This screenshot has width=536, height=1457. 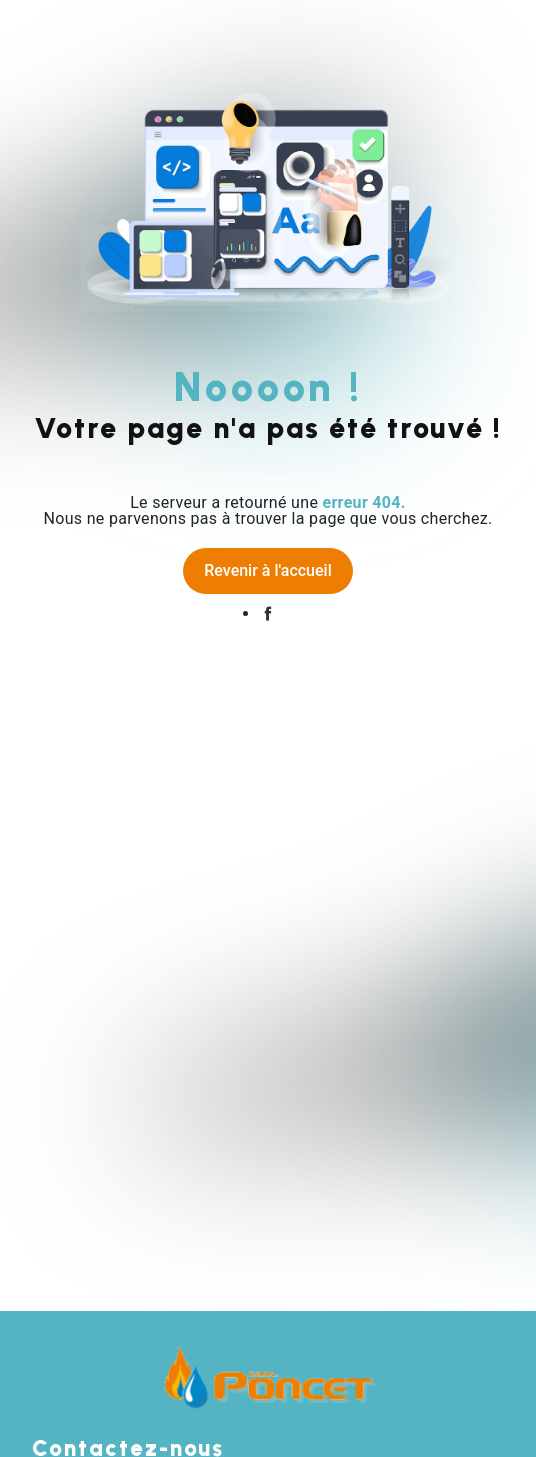 What do you see at coordinates (267, 570) in the screenshot?
I see `Revenir à l'accueil` at bounding box center [267, 570].